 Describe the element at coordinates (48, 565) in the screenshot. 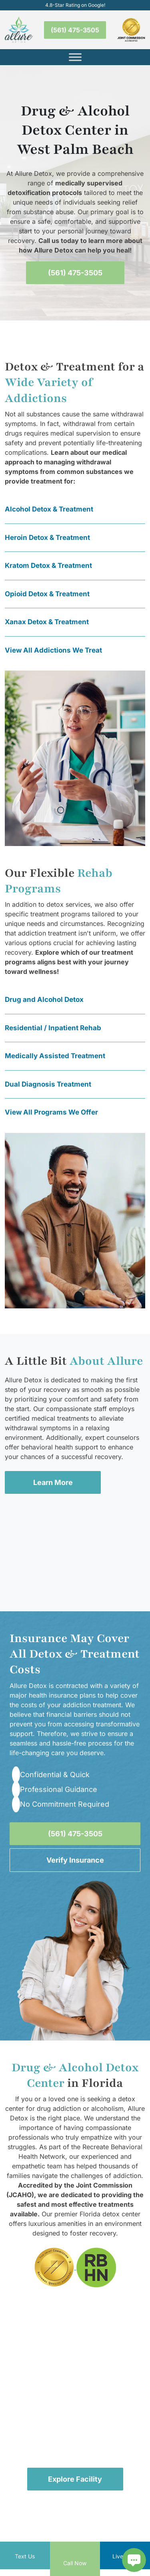

I see `Kratom Detox & Treatment` at that location.